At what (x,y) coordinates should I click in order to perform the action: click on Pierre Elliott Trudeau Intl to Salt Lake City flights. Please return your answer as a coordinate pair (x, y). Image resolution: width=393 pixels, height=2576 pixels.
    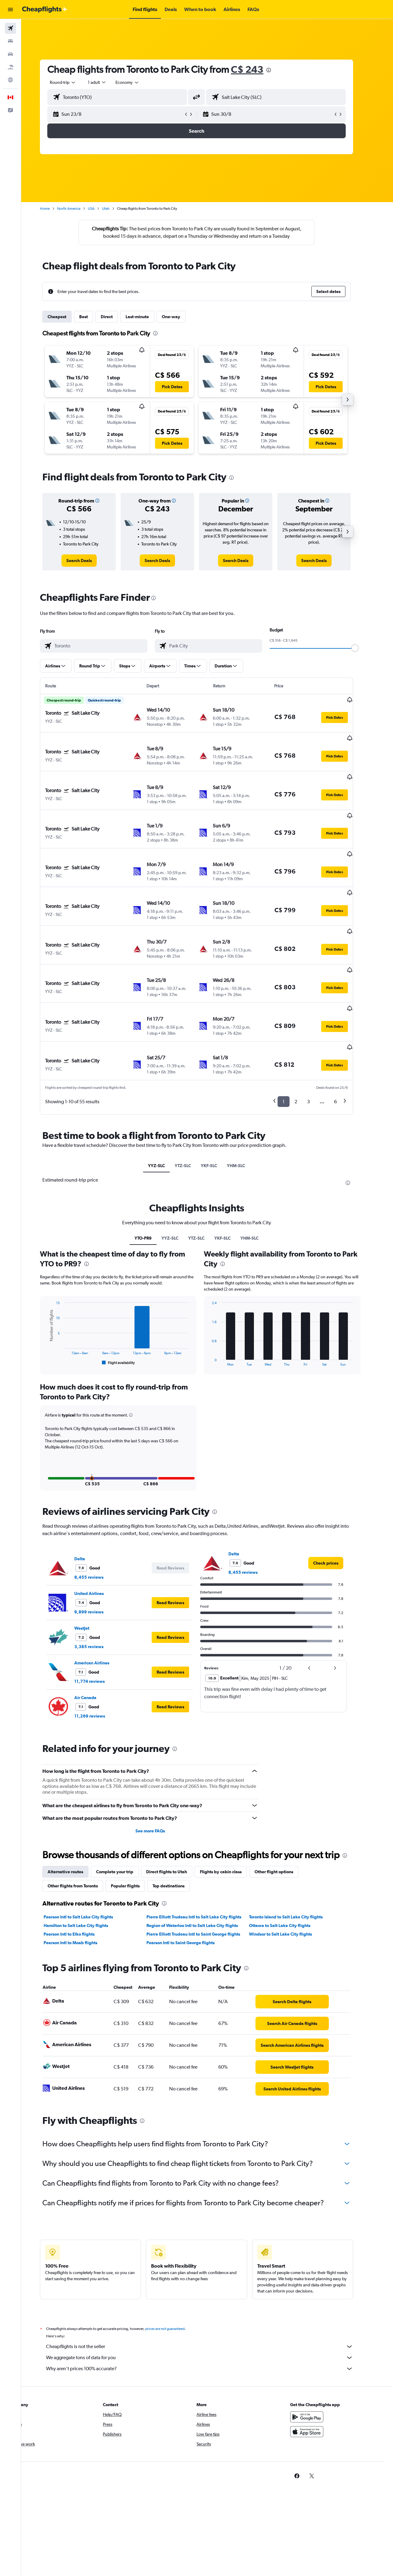
    Looking at the image, I should click on (204, 1848).